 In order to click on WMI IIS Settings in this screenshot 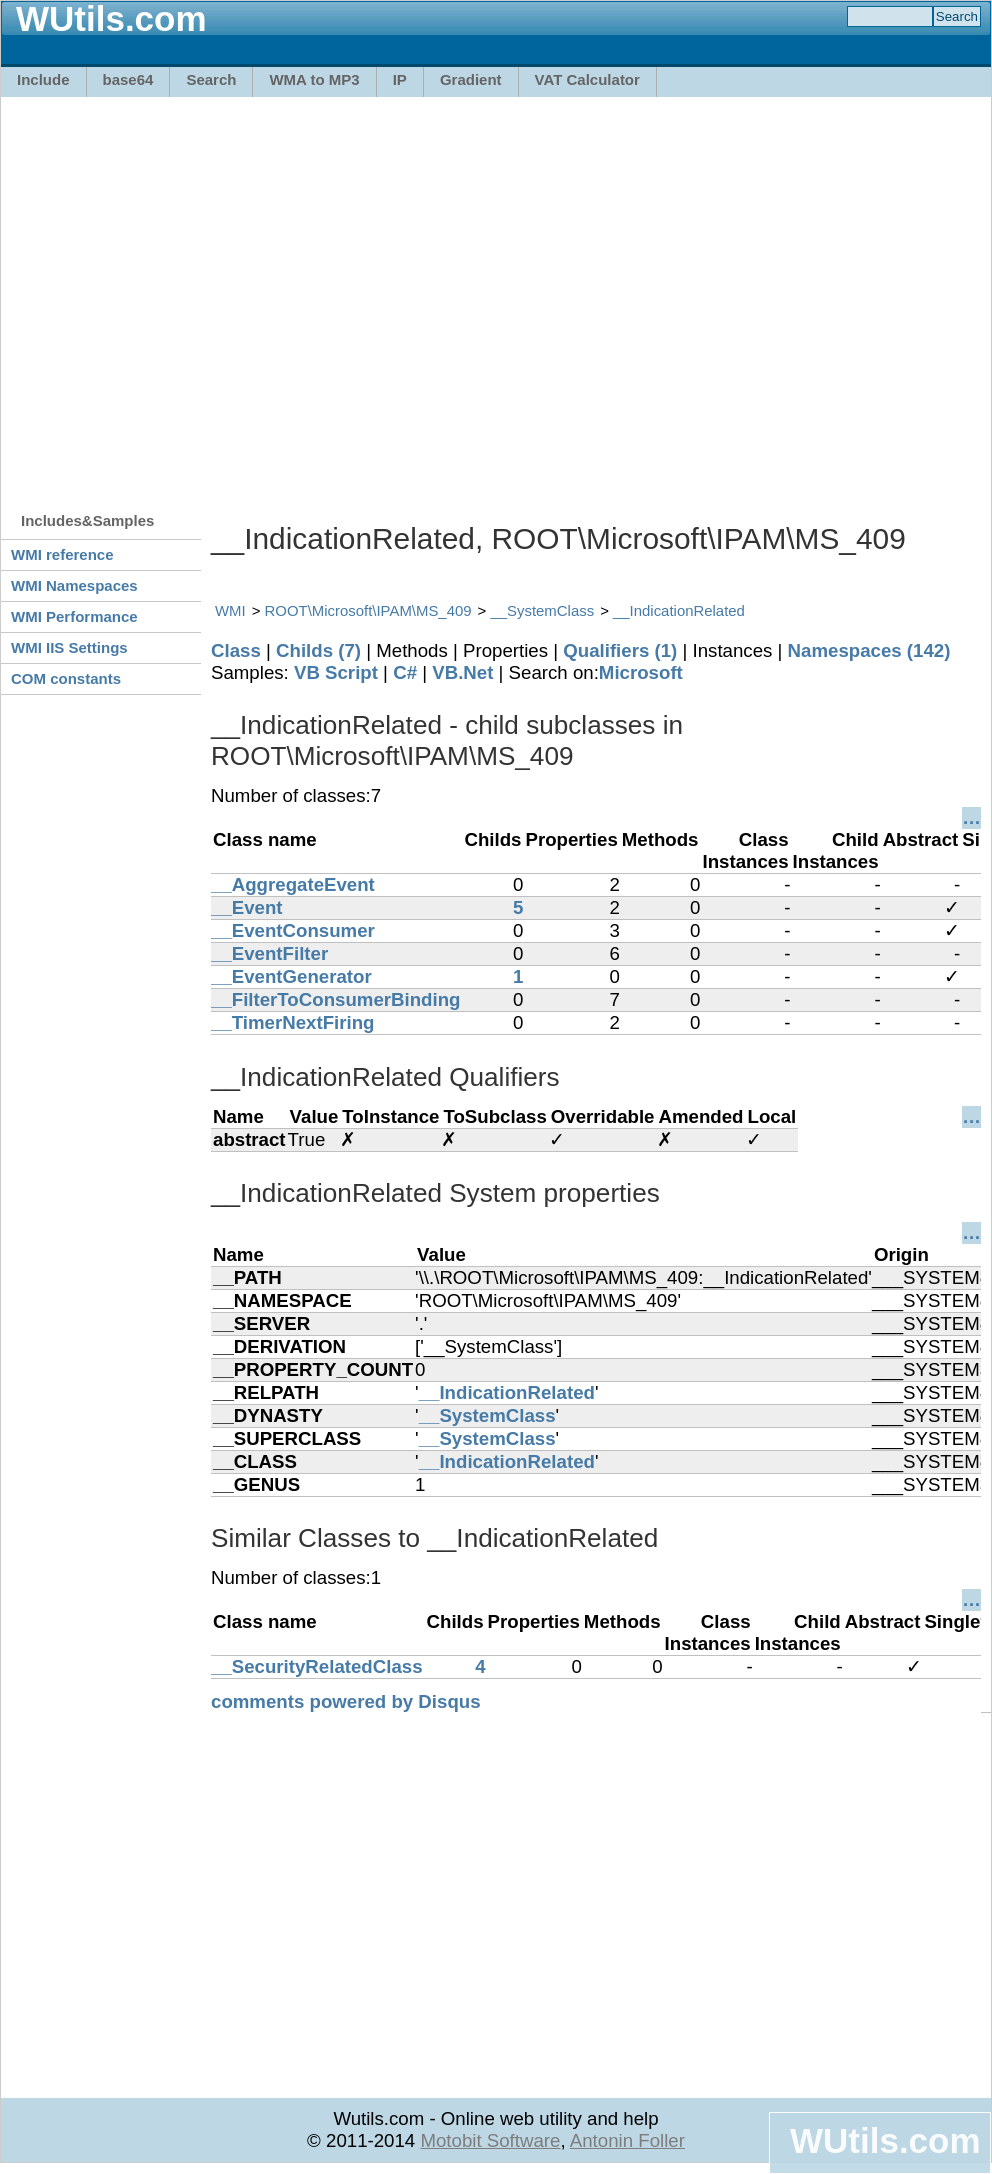, I will do `click(69, 647)`.